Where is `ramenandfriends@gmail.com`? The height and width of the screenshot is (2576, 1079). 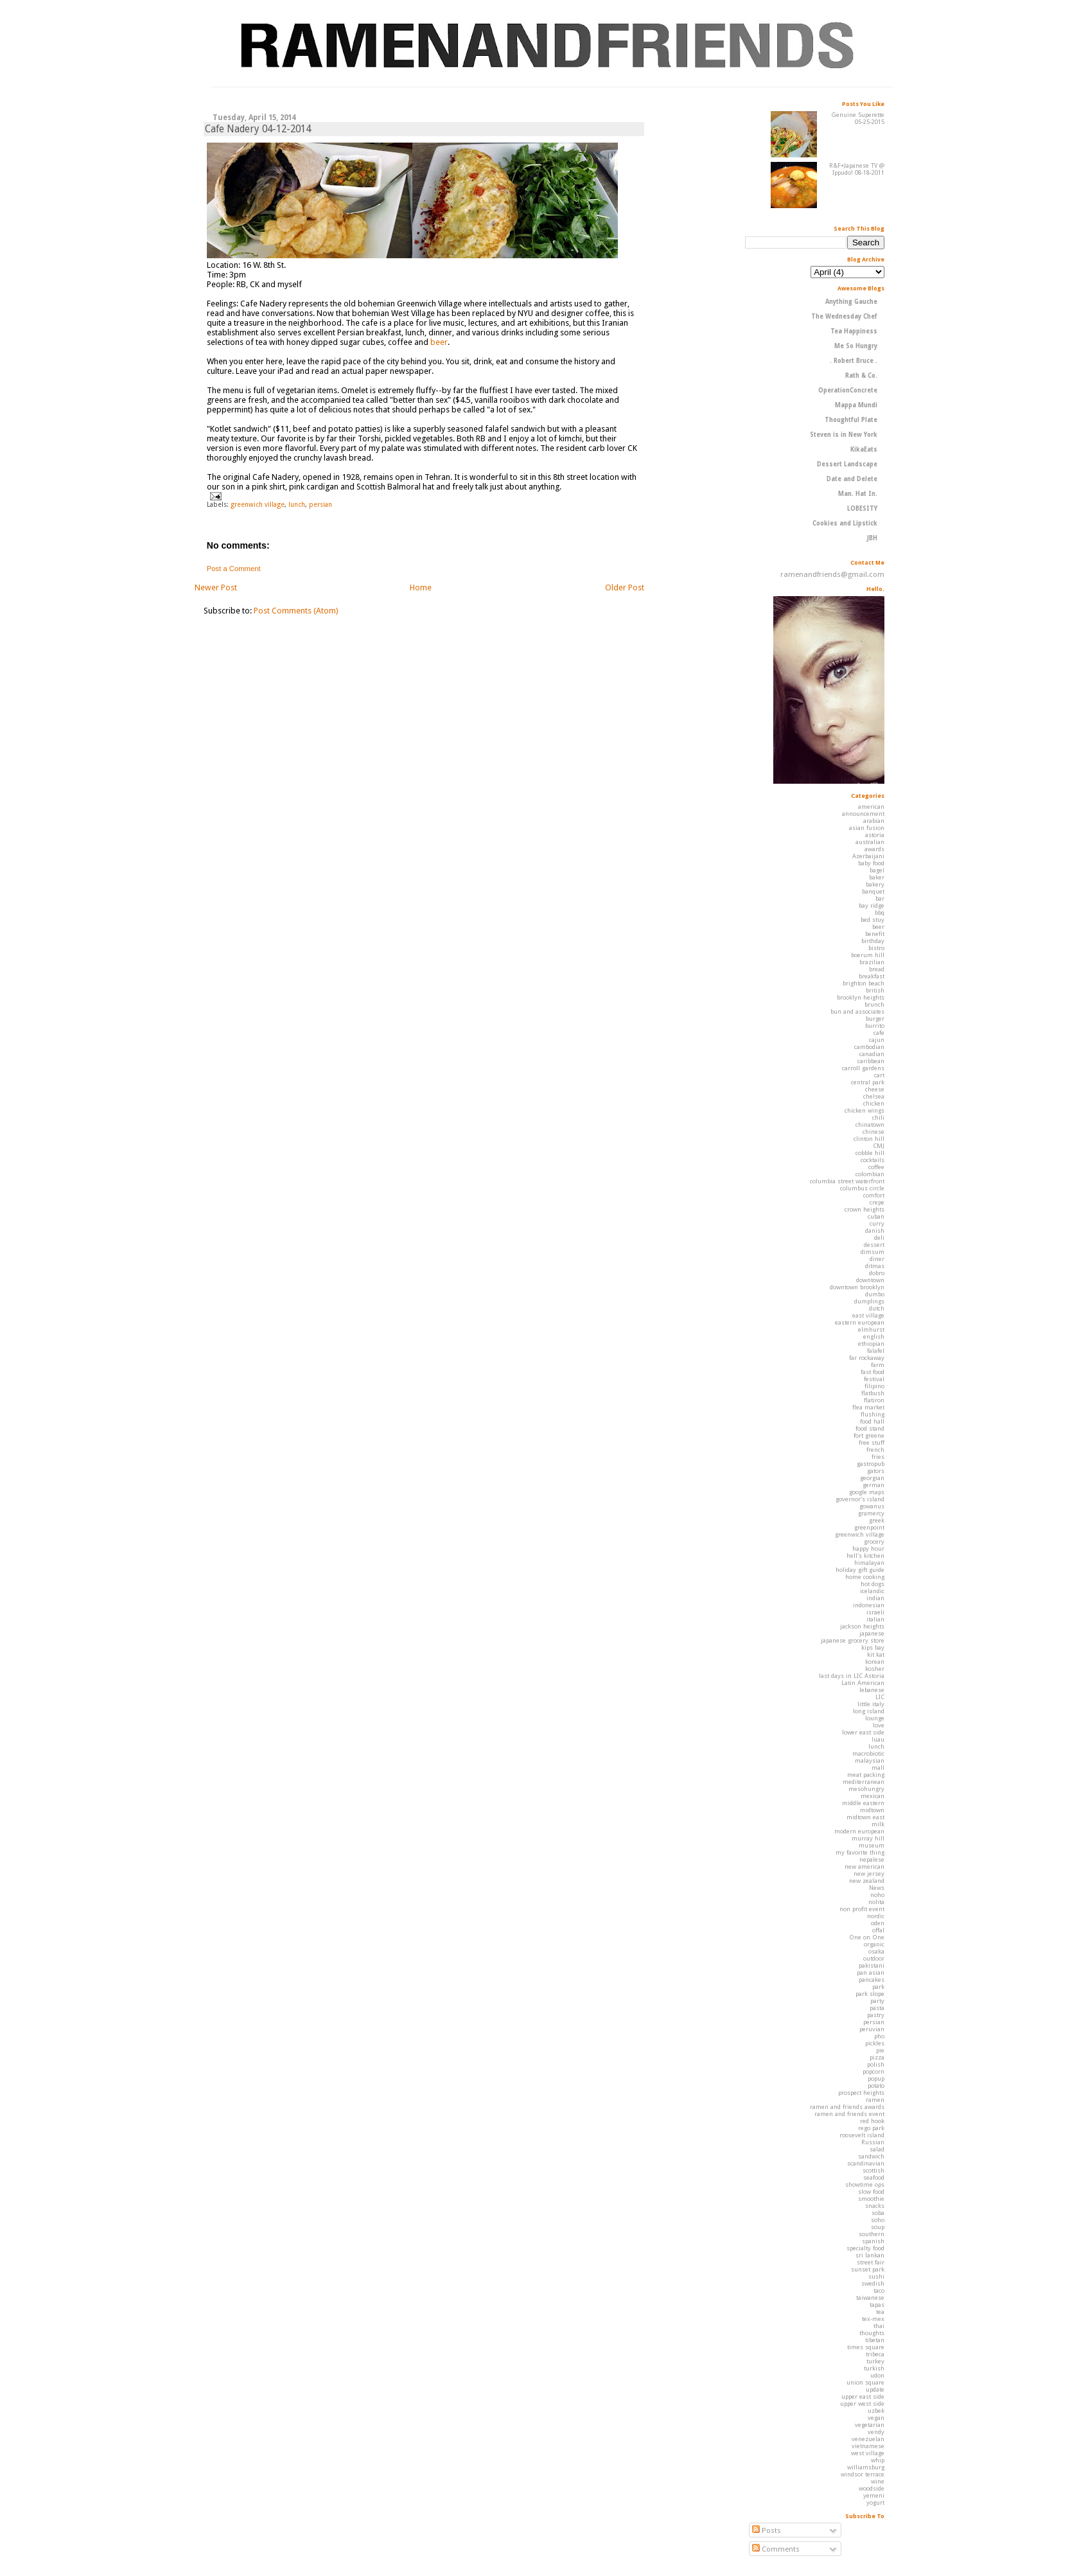
ramenandfriends@gmail.com is located at coordinates (832, 574).